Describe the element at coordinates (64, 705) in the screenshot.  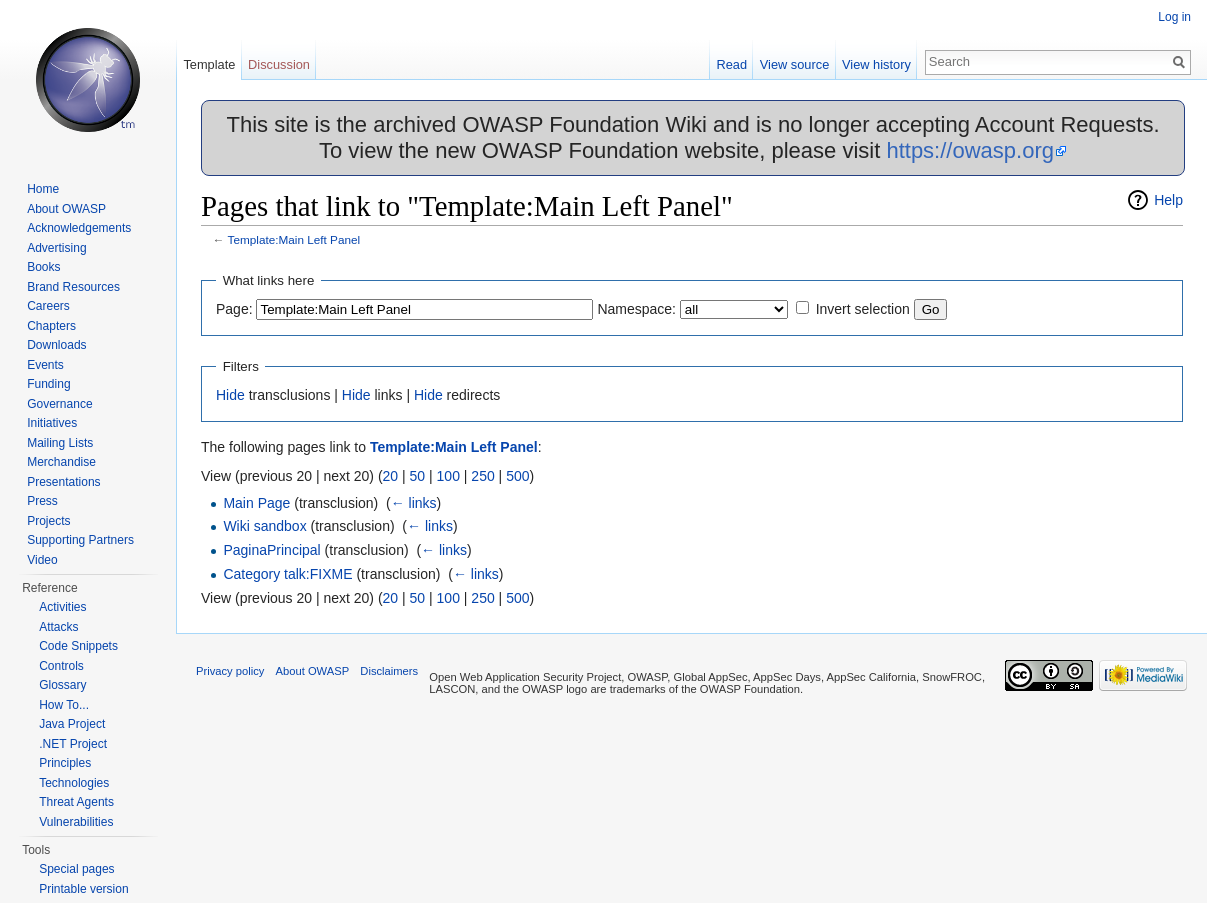
I see `How To...` at that location.